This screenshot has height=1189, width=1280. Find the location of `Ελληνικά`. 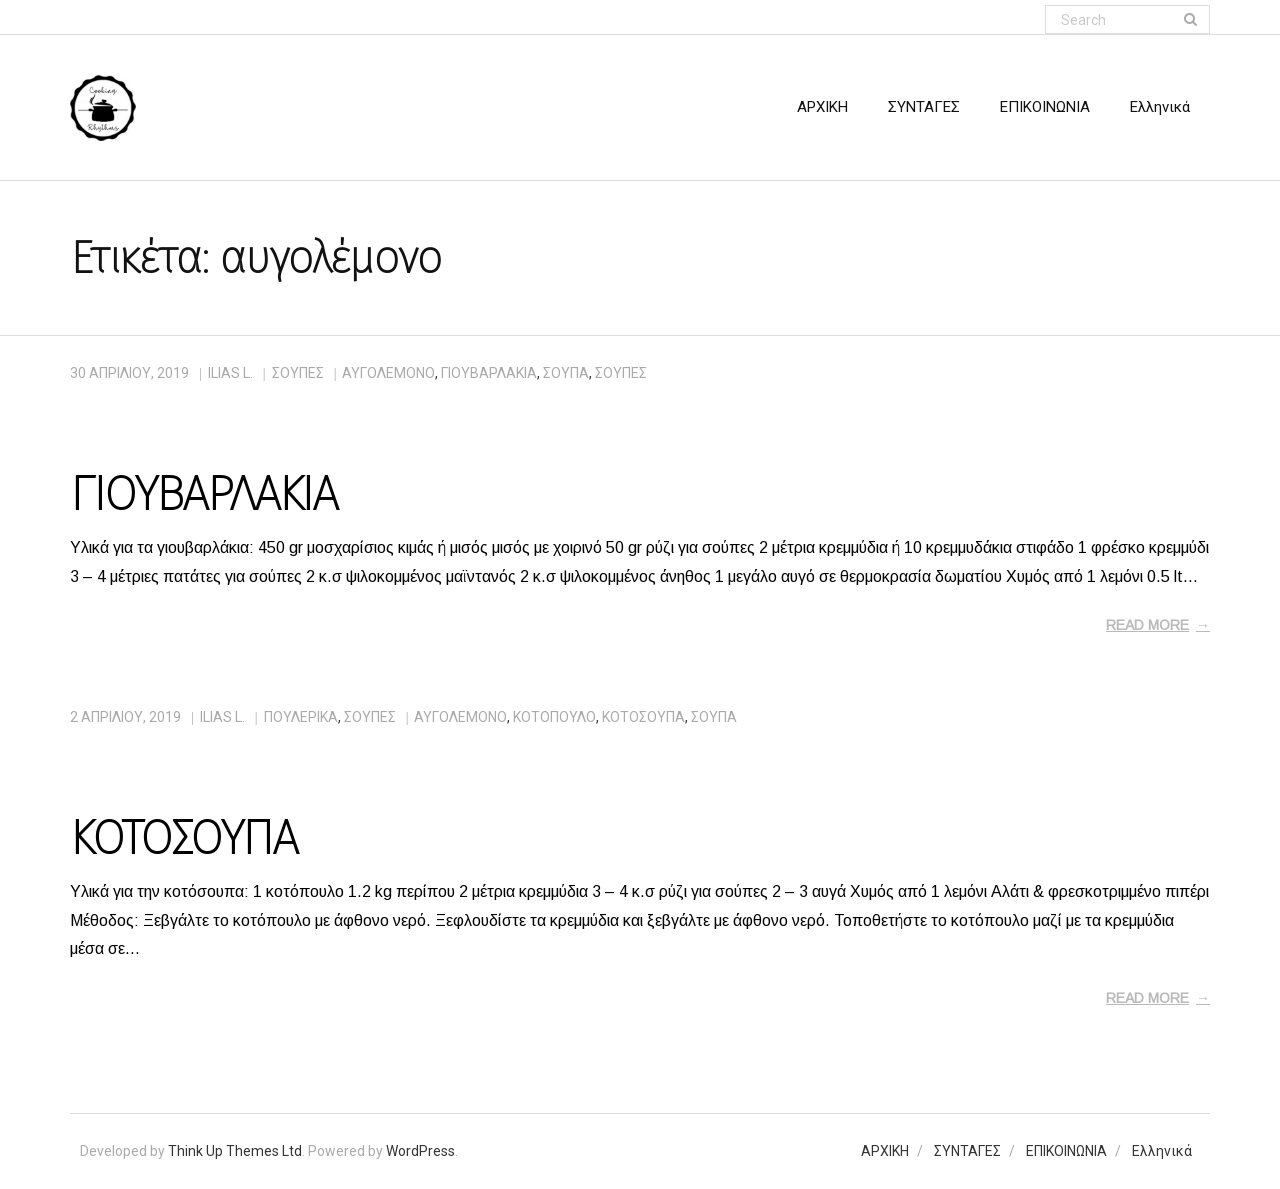

Ελληνικά is located at coordinates (1162, 1151).